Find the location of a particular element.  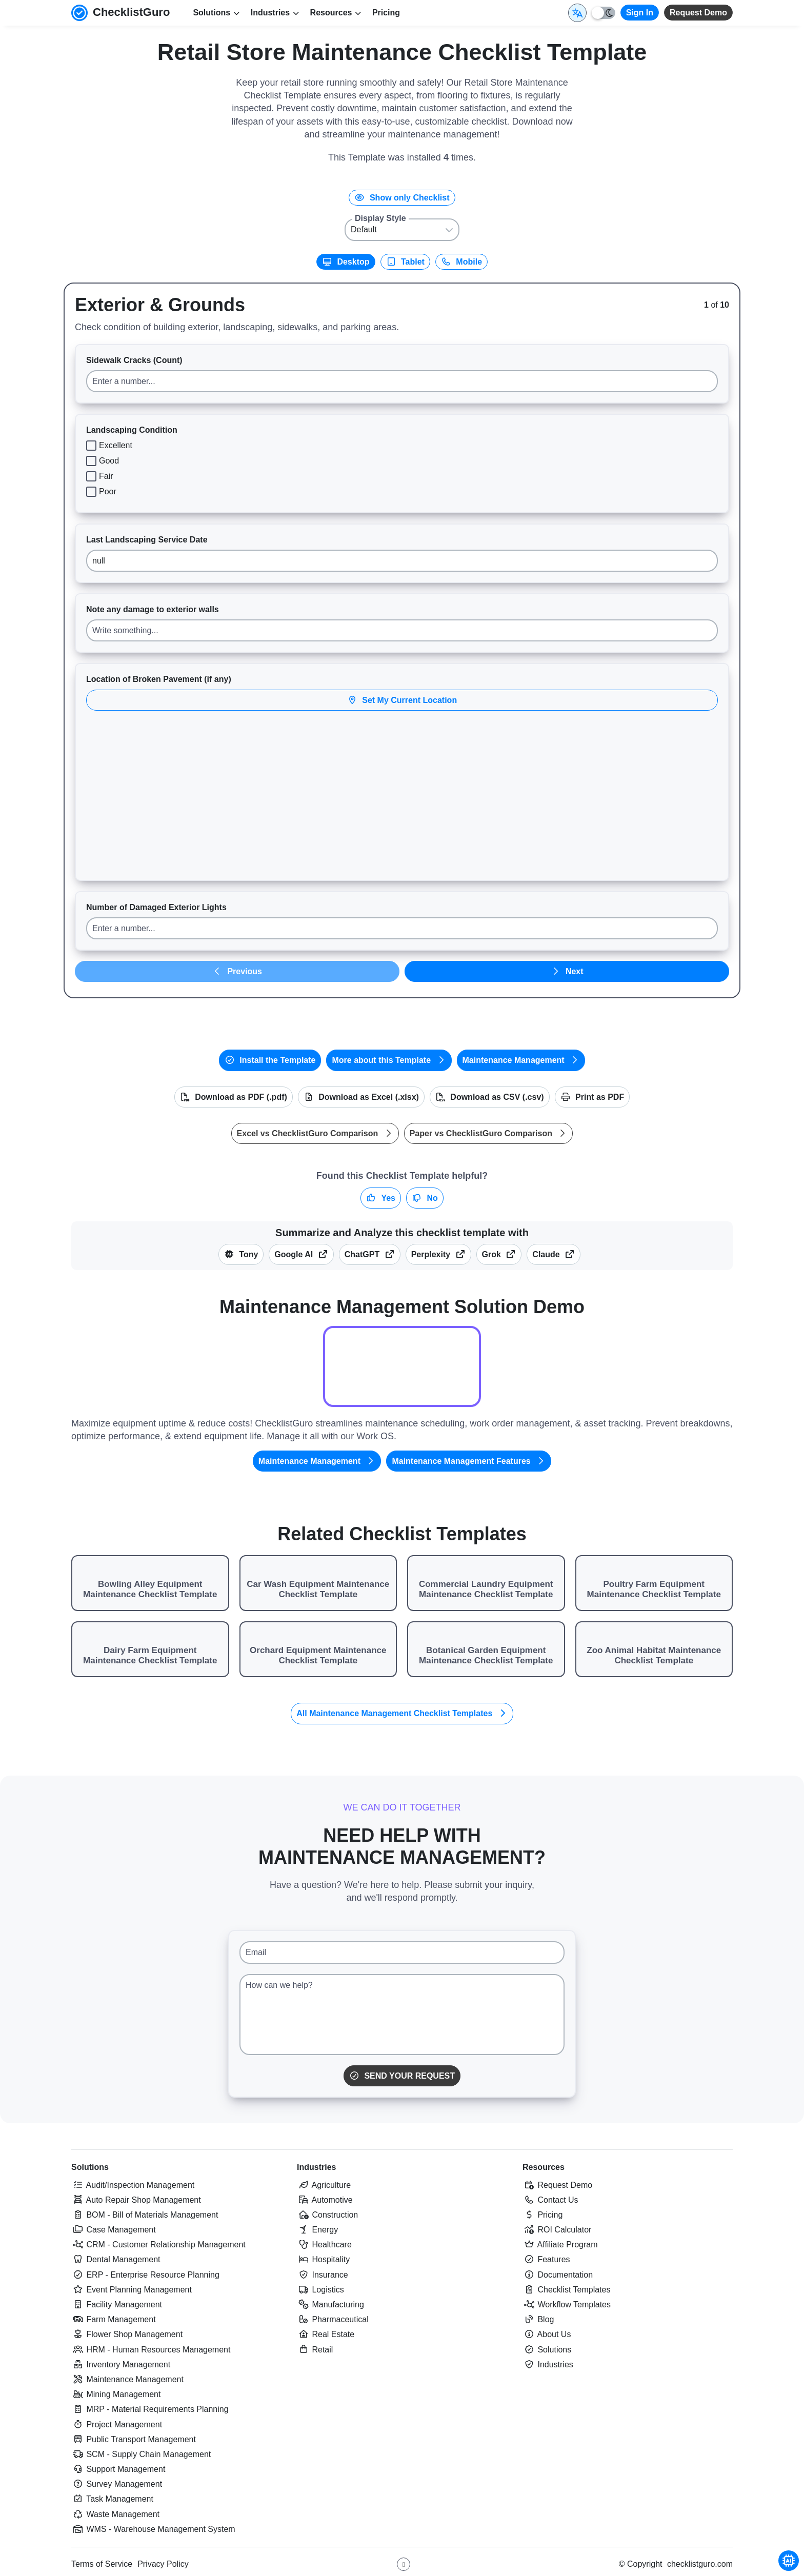

Waste Management is located at coordinates (115, 2514).